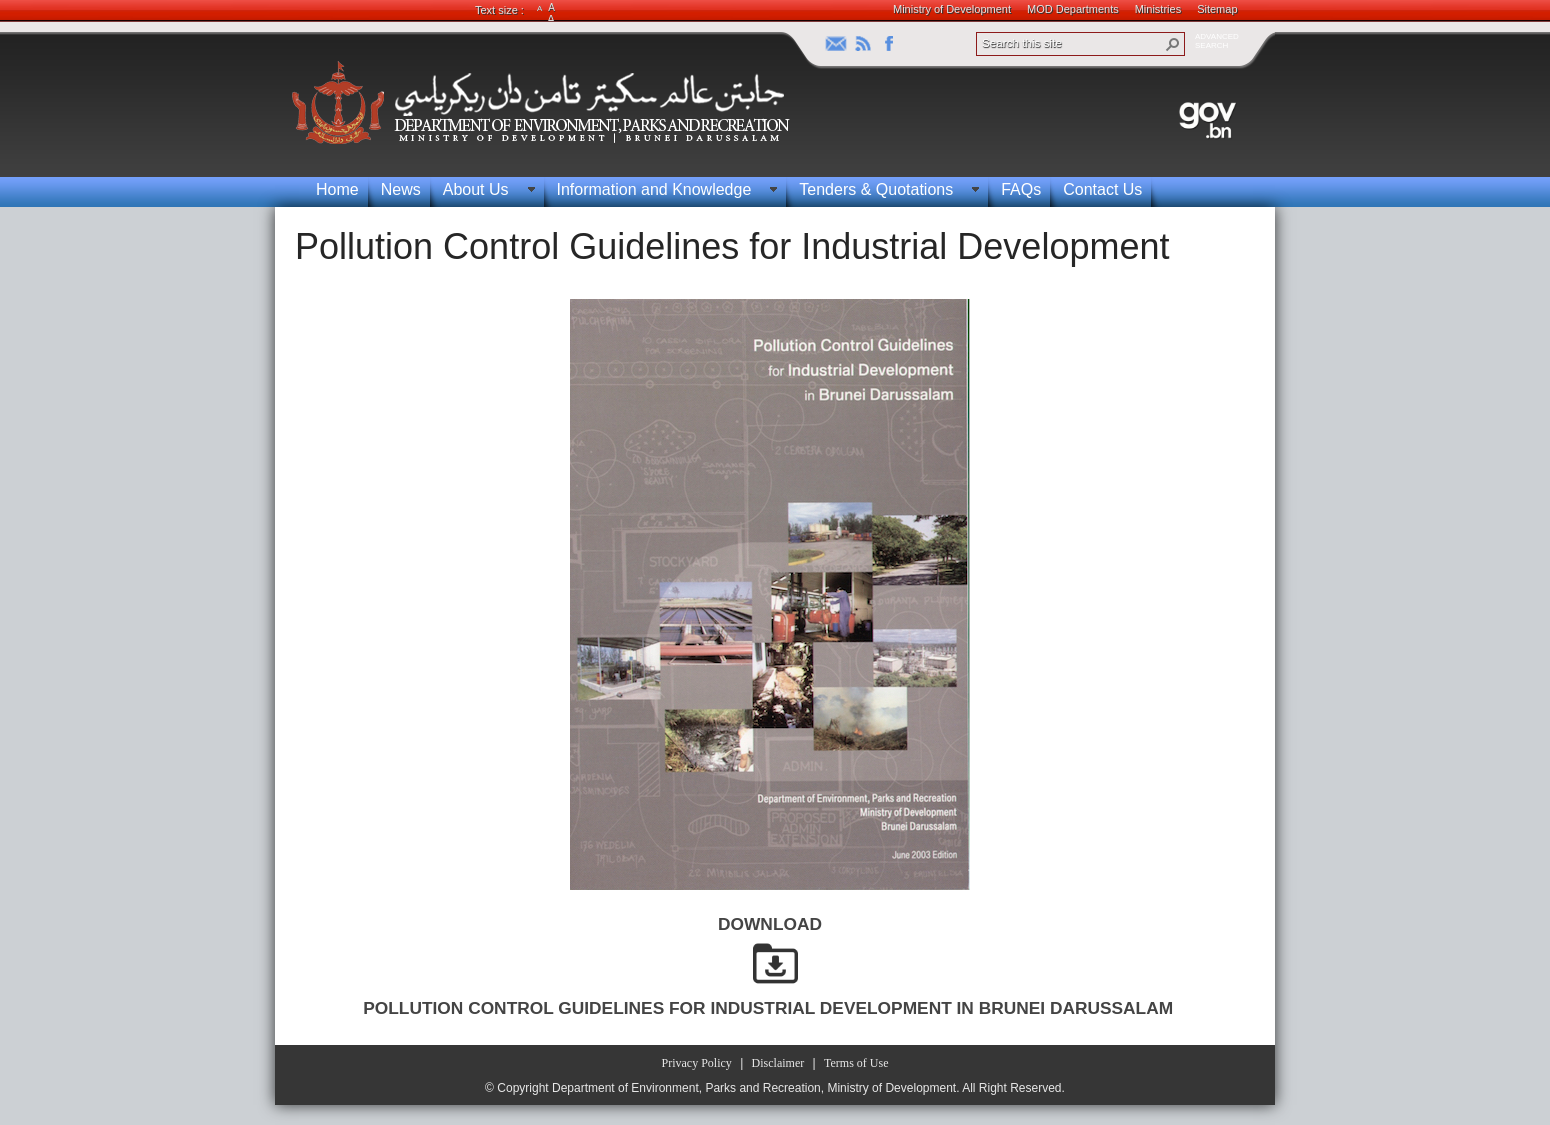 Image resolution: width=1550 pixels, height=1125 pixels. I want to click on [button], so click(1173, 44).